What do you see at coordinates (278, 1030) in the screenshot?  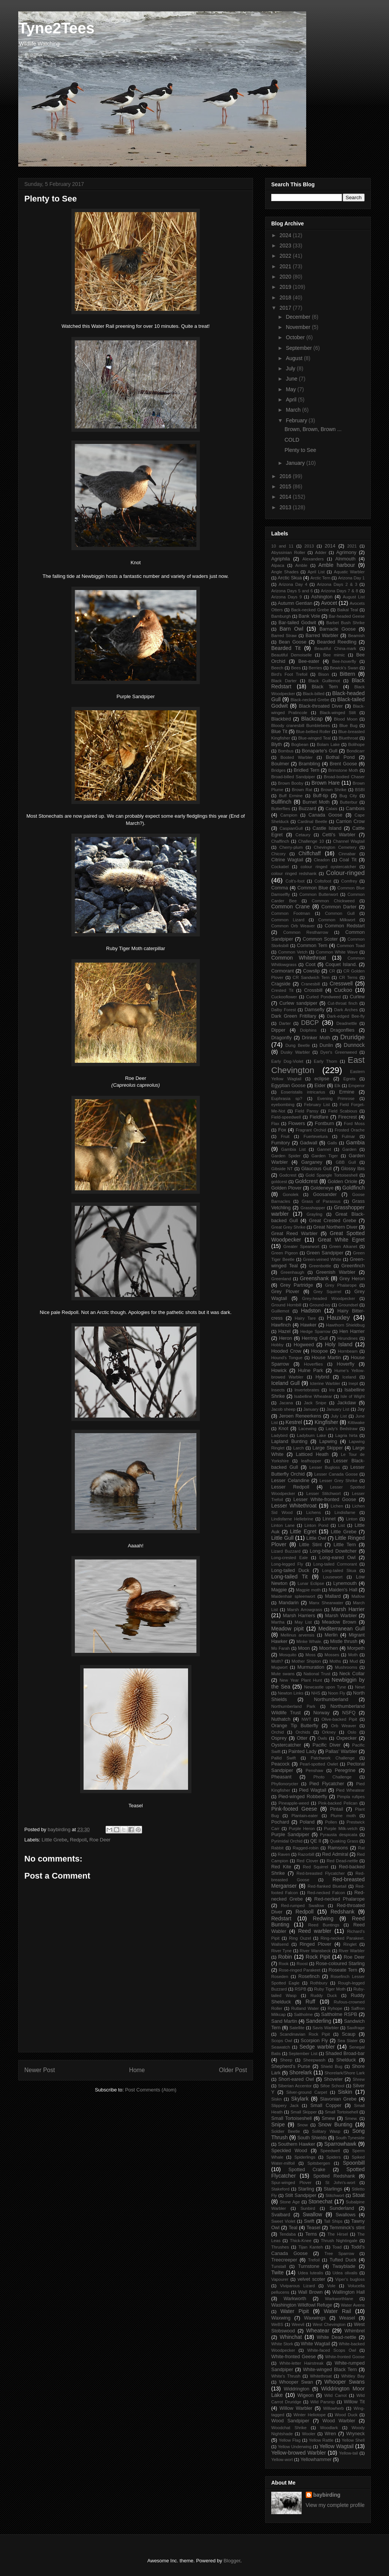 I see `Dipper` at bounding box center [278, 1030].